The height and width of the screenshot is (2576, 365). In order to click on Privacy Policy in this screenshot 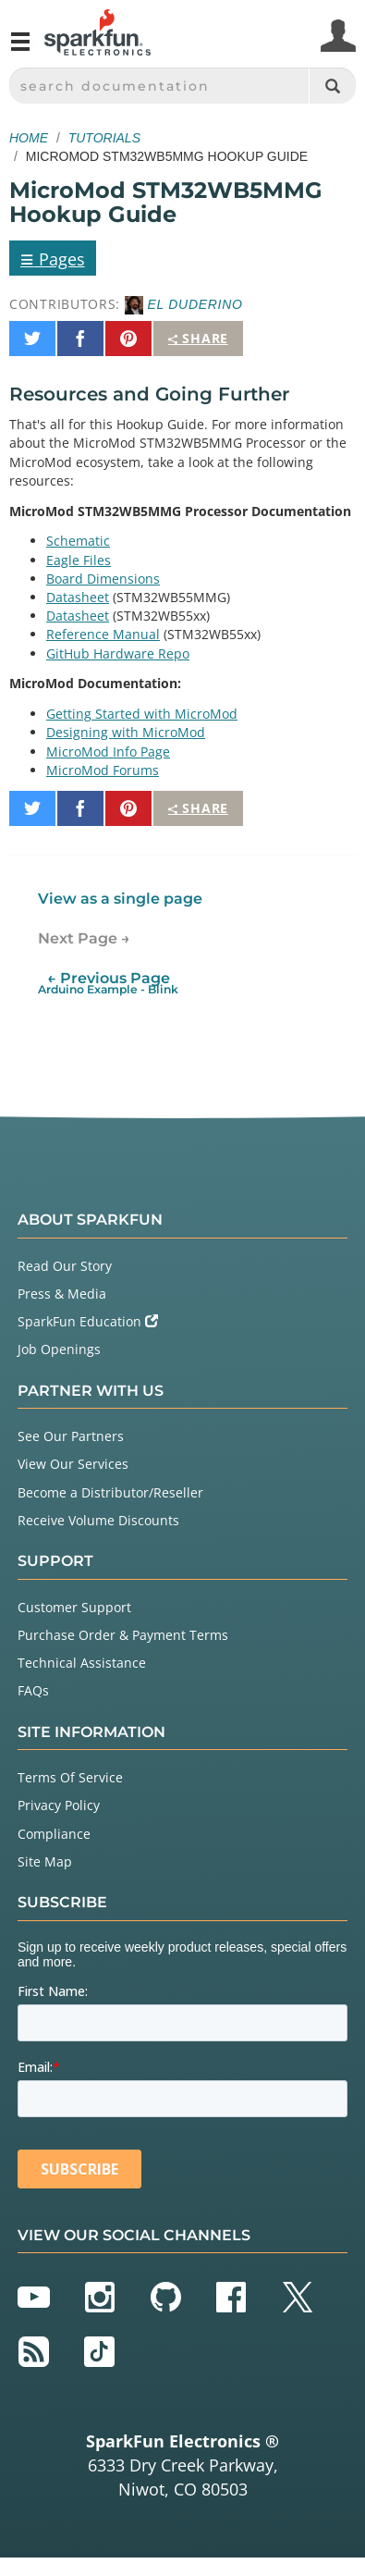, I will do `click(59, 1805)`.